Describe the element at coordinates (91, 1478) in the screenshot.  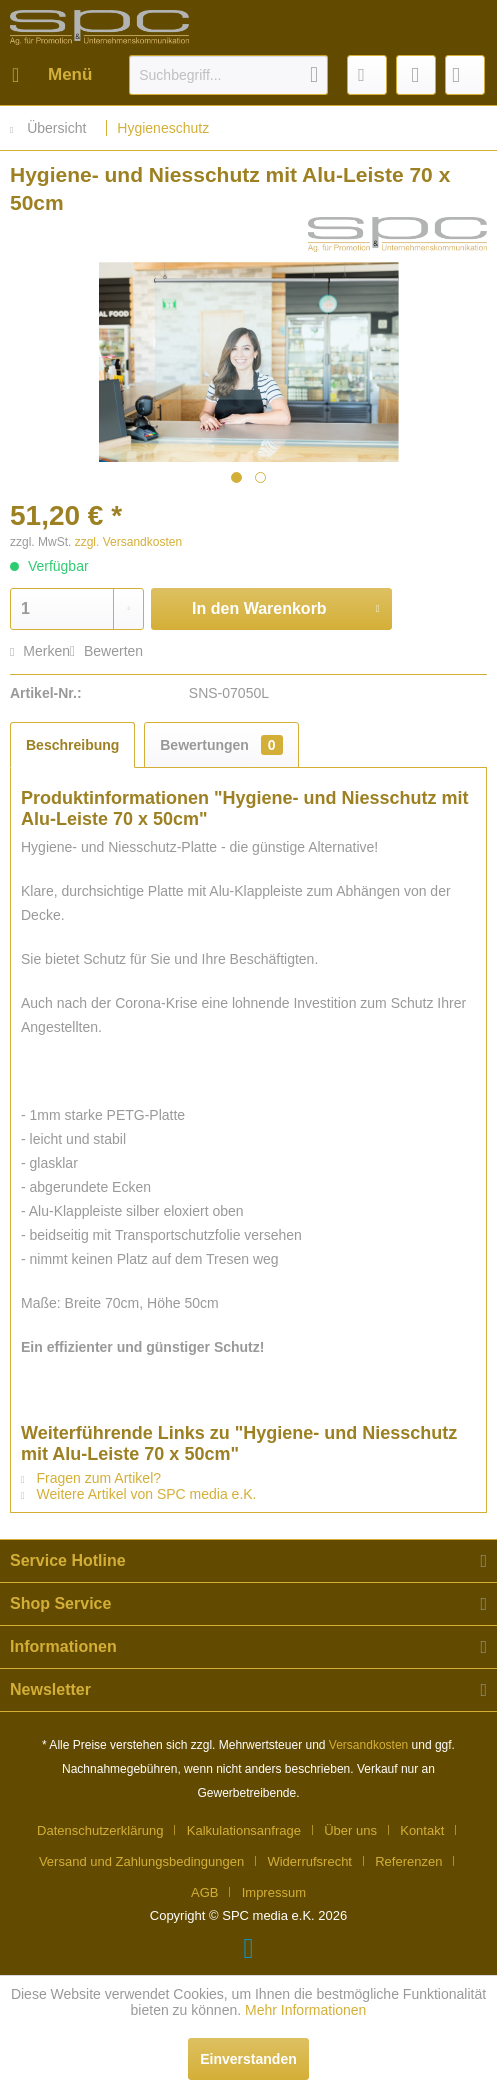
I see `Fragen zum Artikel?` at that location.